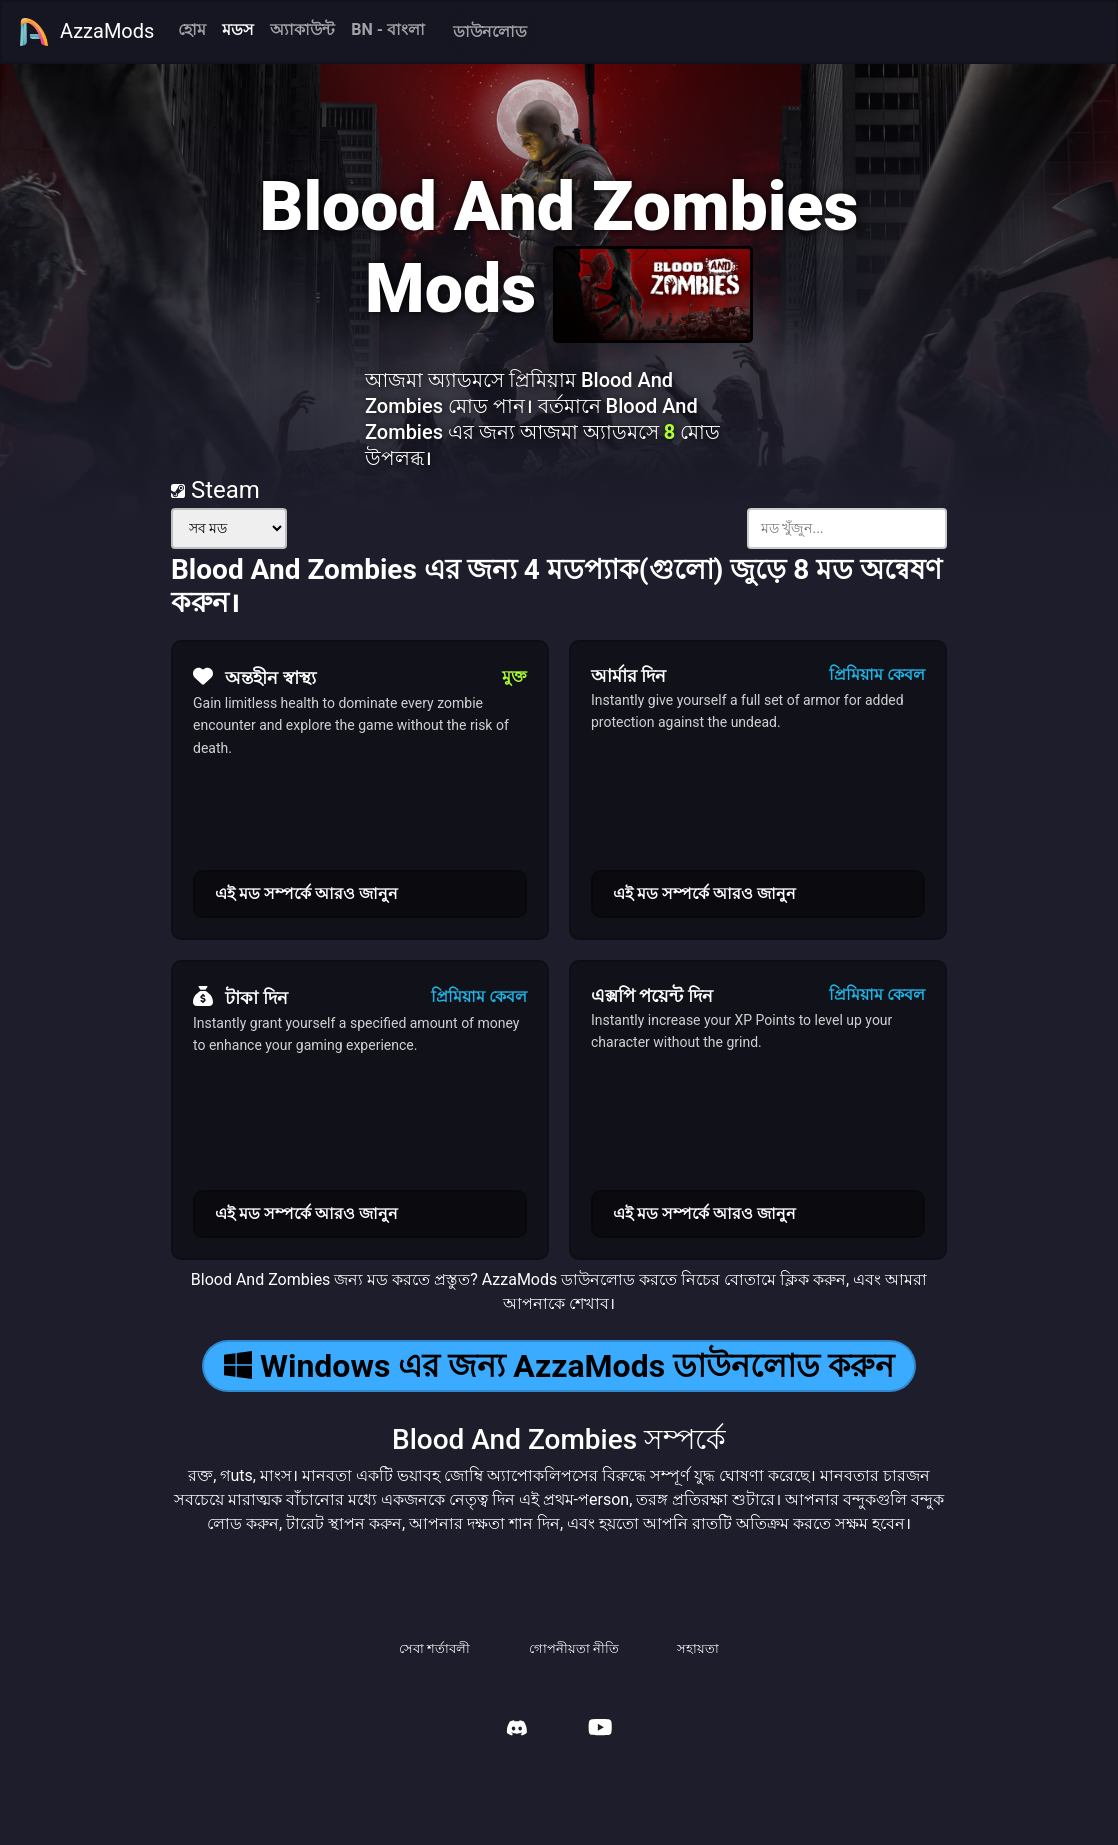  What do you see at coordinates (306, 893) in the screenshot?
I see `এই মড সম্পর্কে আরও জানুন` at bounding box center [306, 893].